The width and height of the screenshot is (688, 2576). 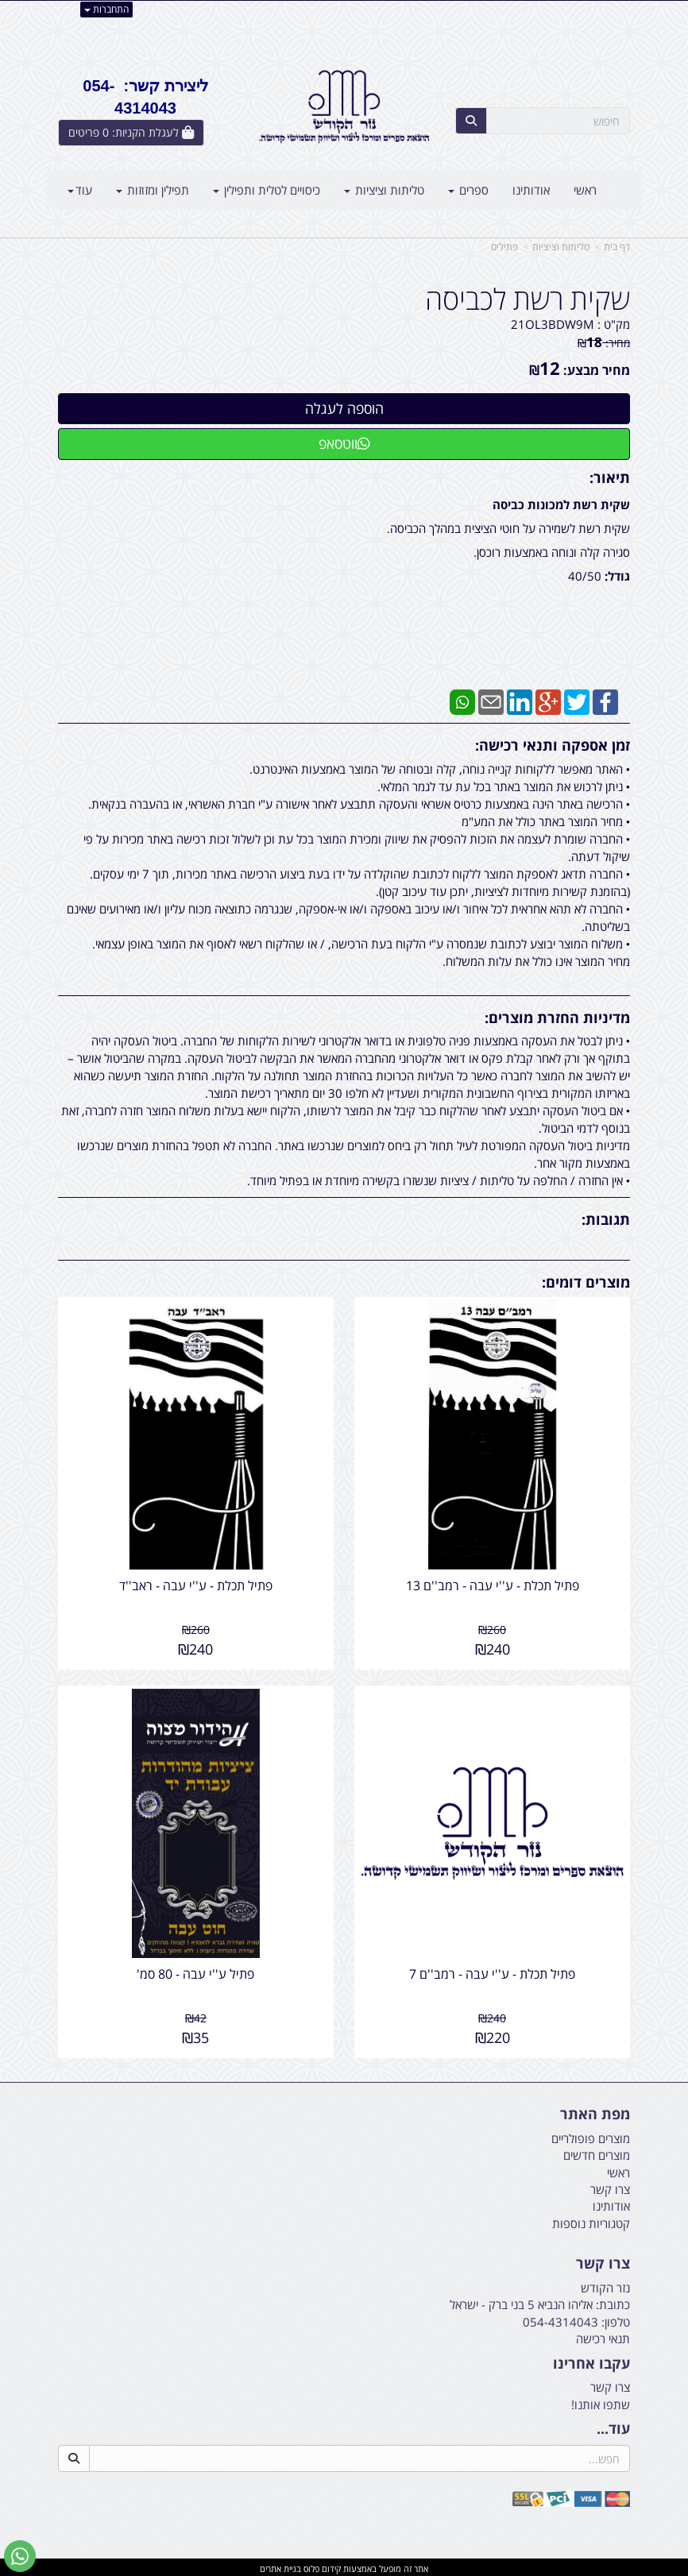 I want to click on אתר זה מופעל באמצעות, so click(x=344, y=2565).